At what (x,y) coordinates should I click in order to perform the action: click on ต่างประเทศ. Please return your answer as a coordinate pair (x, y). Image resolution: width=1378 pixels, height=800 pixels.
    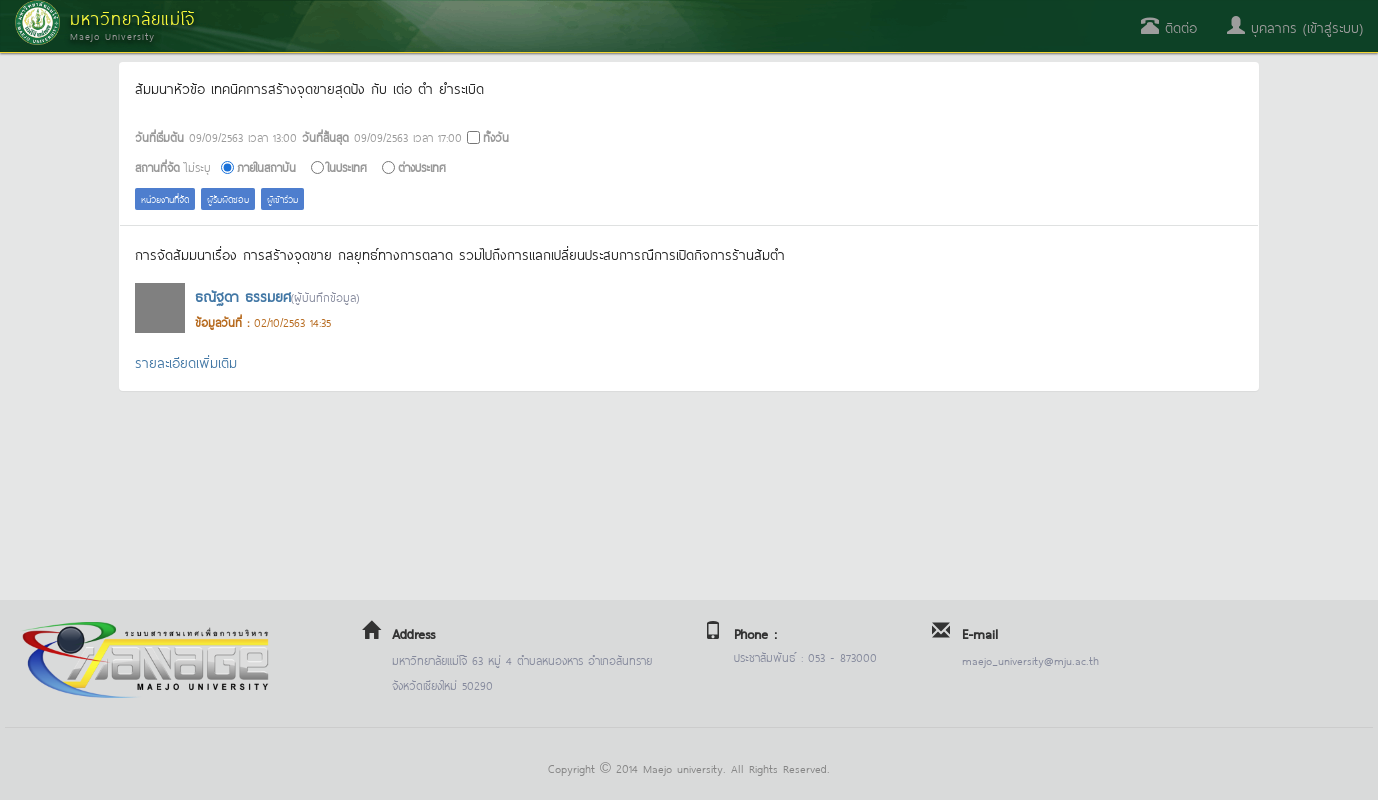
    Looking at the image, I should click on (422, 166).